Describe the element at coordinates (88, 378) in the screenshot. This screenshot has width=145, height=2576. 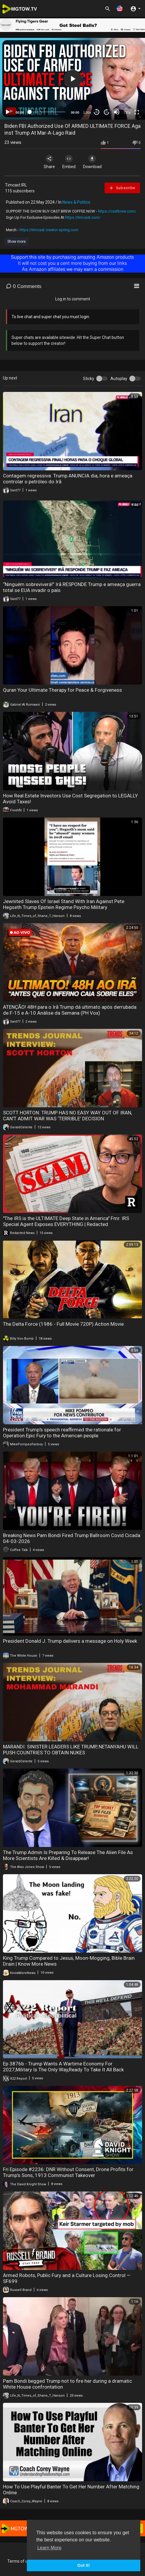
I see `Sticky` at that location.